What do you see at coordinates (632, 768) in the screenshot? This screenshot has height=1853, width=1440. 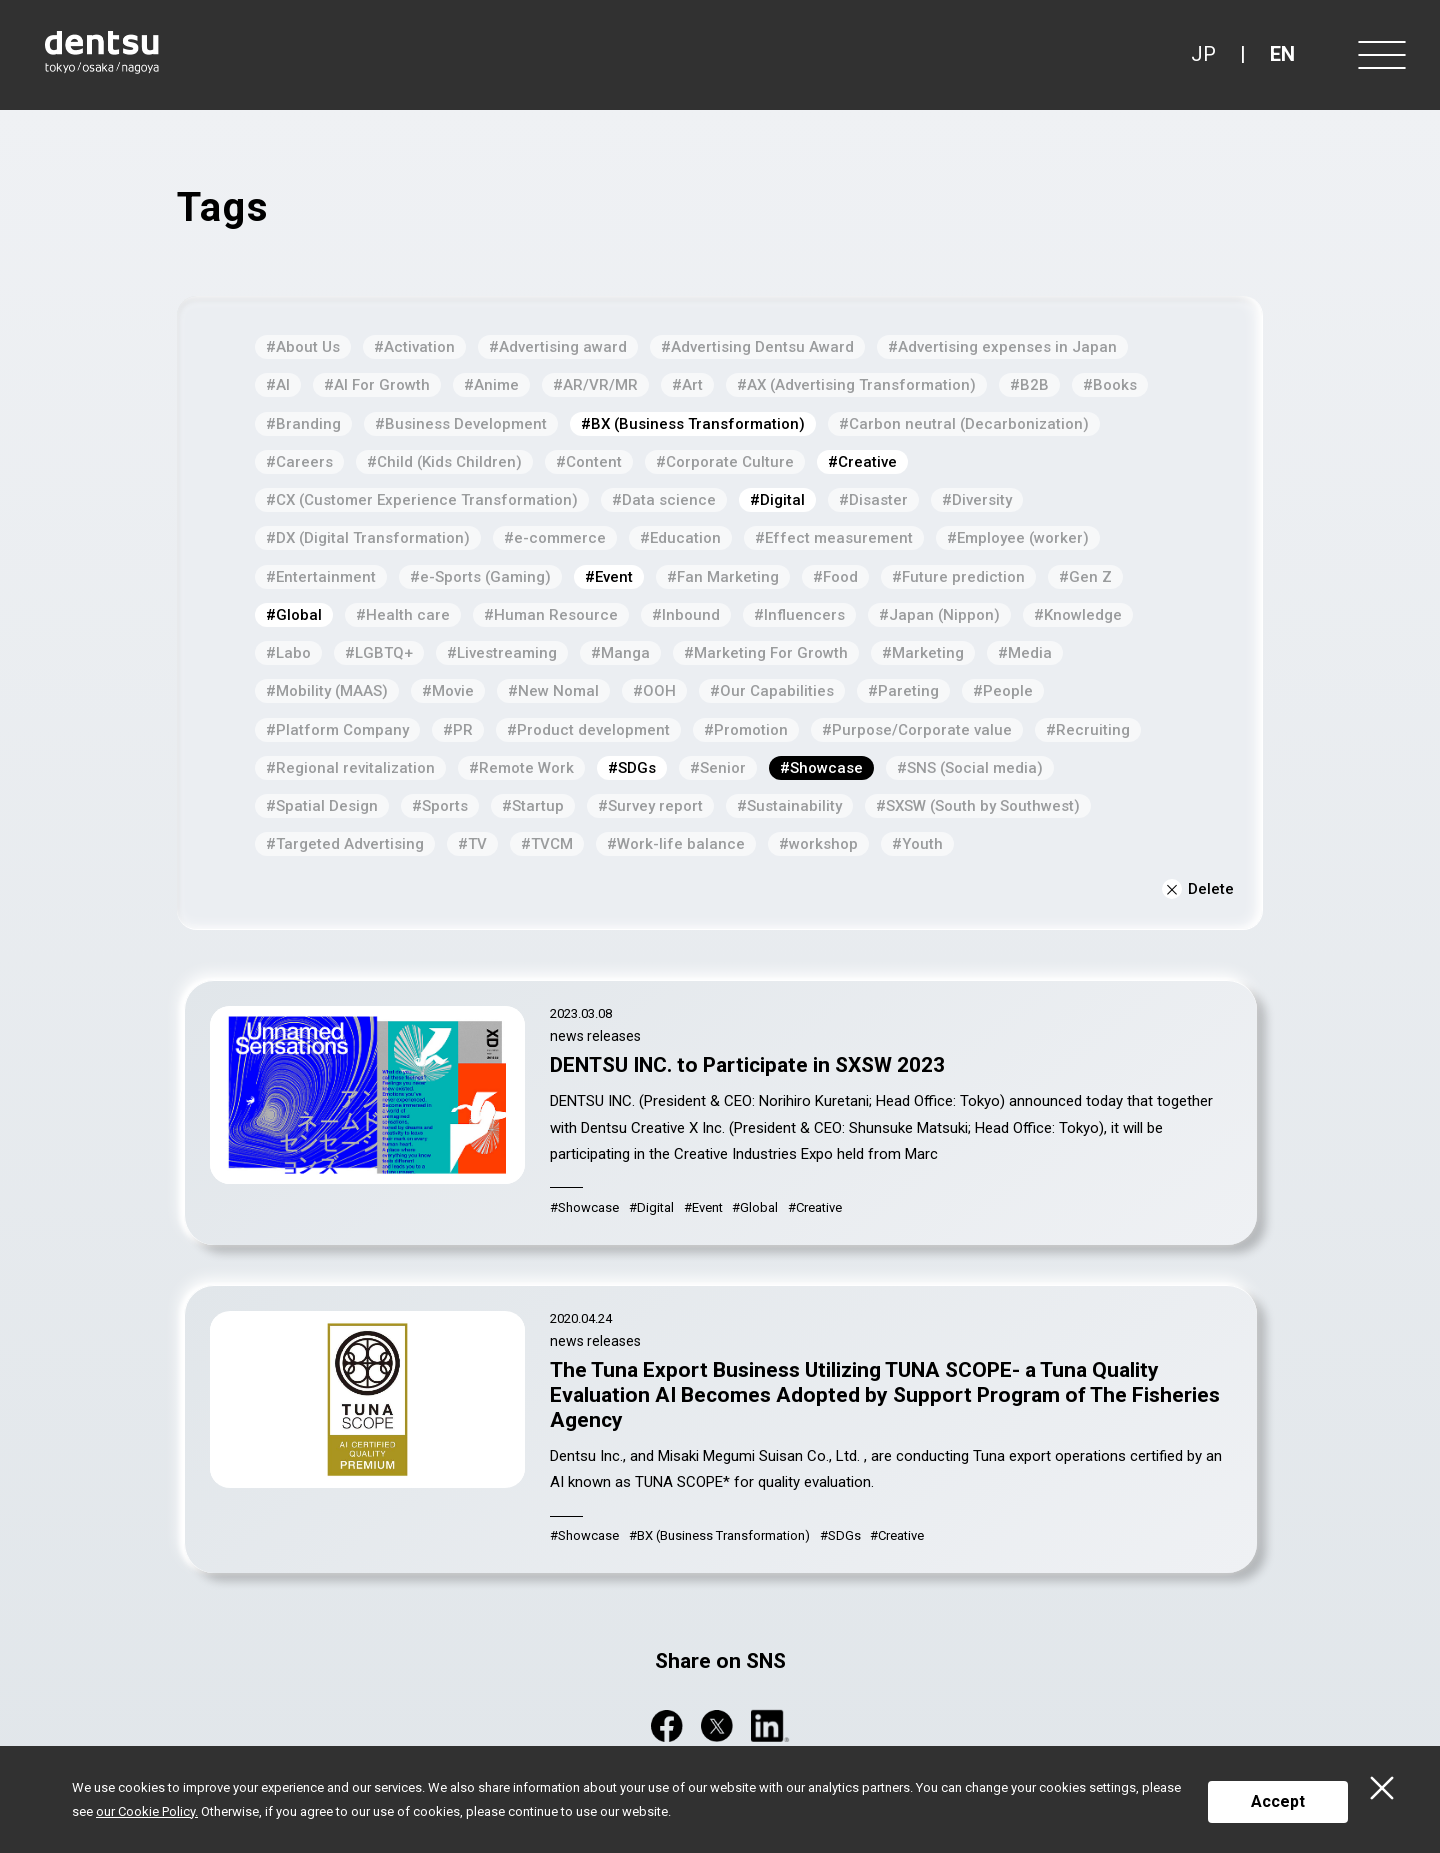 I see `#SDGs` at bounding box center [632, 768].